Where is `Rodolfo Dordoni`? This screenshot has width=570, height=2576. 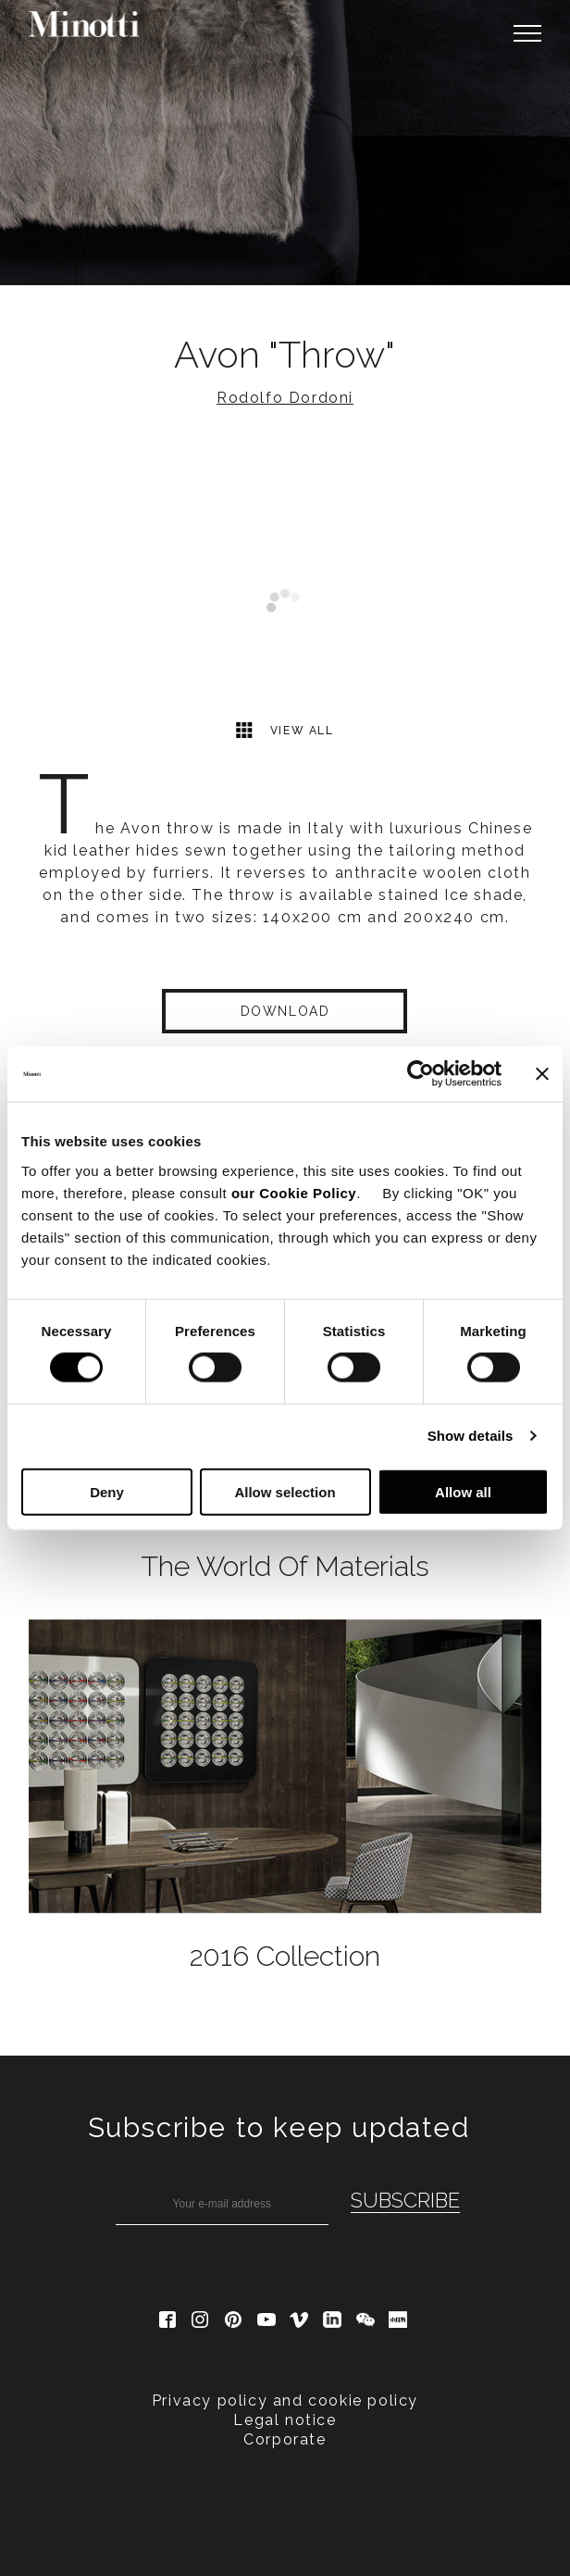
Rodolfo Dordoni is located at coordinates (285, 397).